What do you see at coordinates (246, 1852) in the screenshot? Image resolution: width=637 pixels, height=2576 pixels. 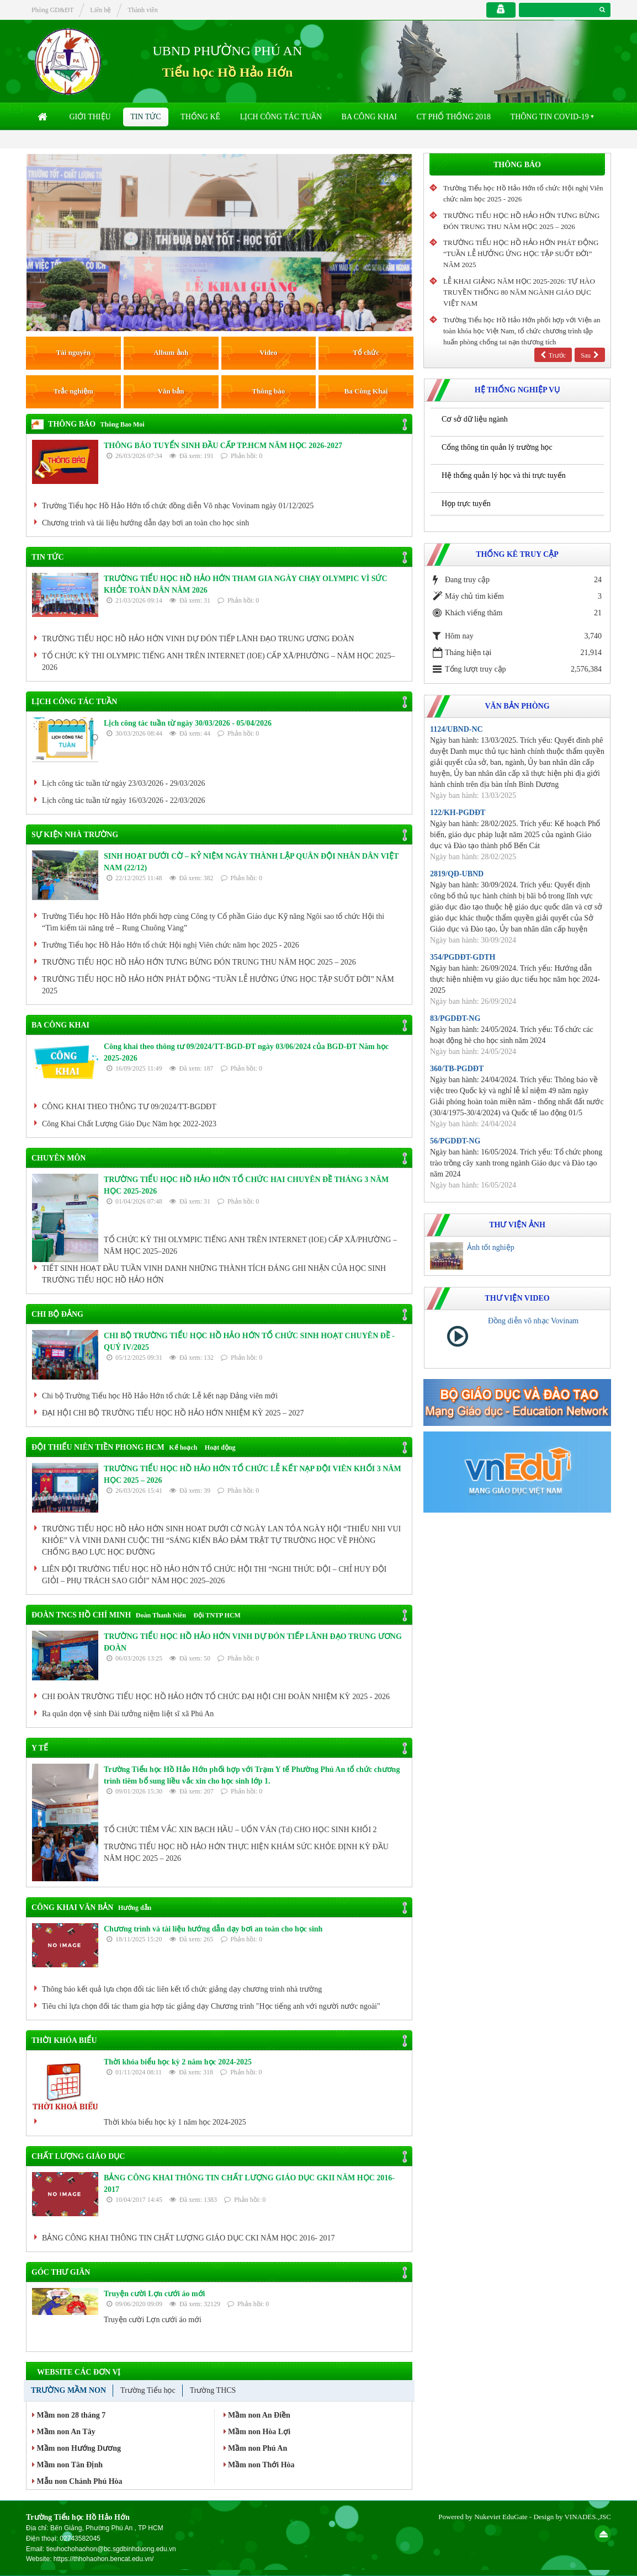 I see `TRƯỜNG TIỂU HỌC HỒ HẢO HỚN THỰC HIỆN KHÁM SỨC KHỎE ĐỊNH KỲ ĐẦU NĂM HỌC 2025 – 2026` at bounding box center [246, 1852].